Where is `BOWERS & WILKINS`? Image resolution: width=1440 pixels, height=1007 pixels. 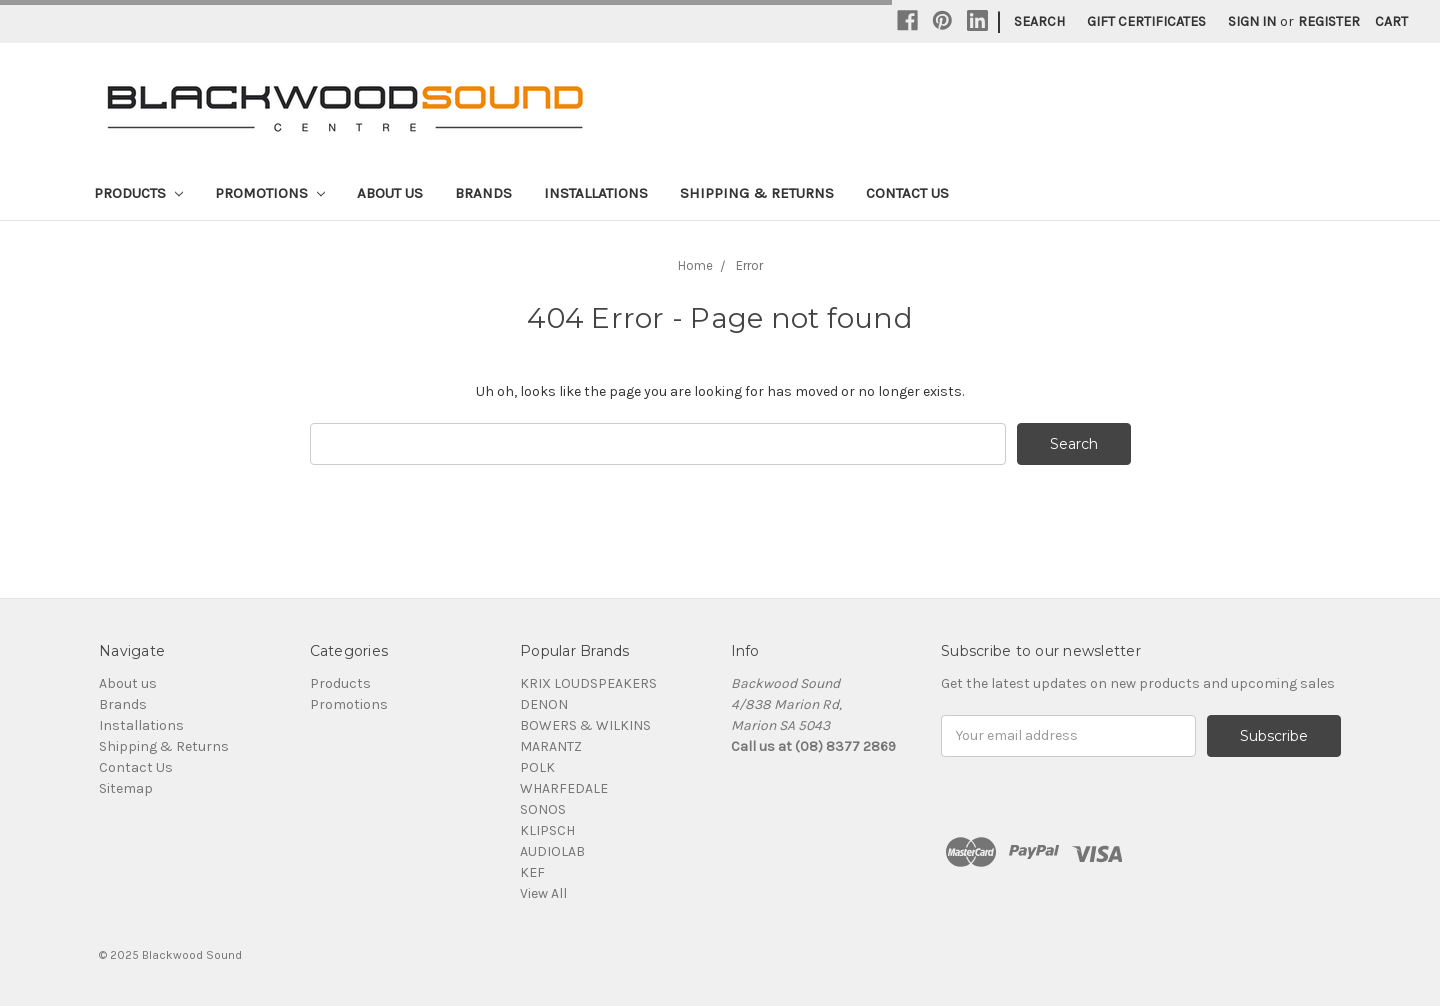 BOWERS & WILKINS is located at coordinates (585, 725).